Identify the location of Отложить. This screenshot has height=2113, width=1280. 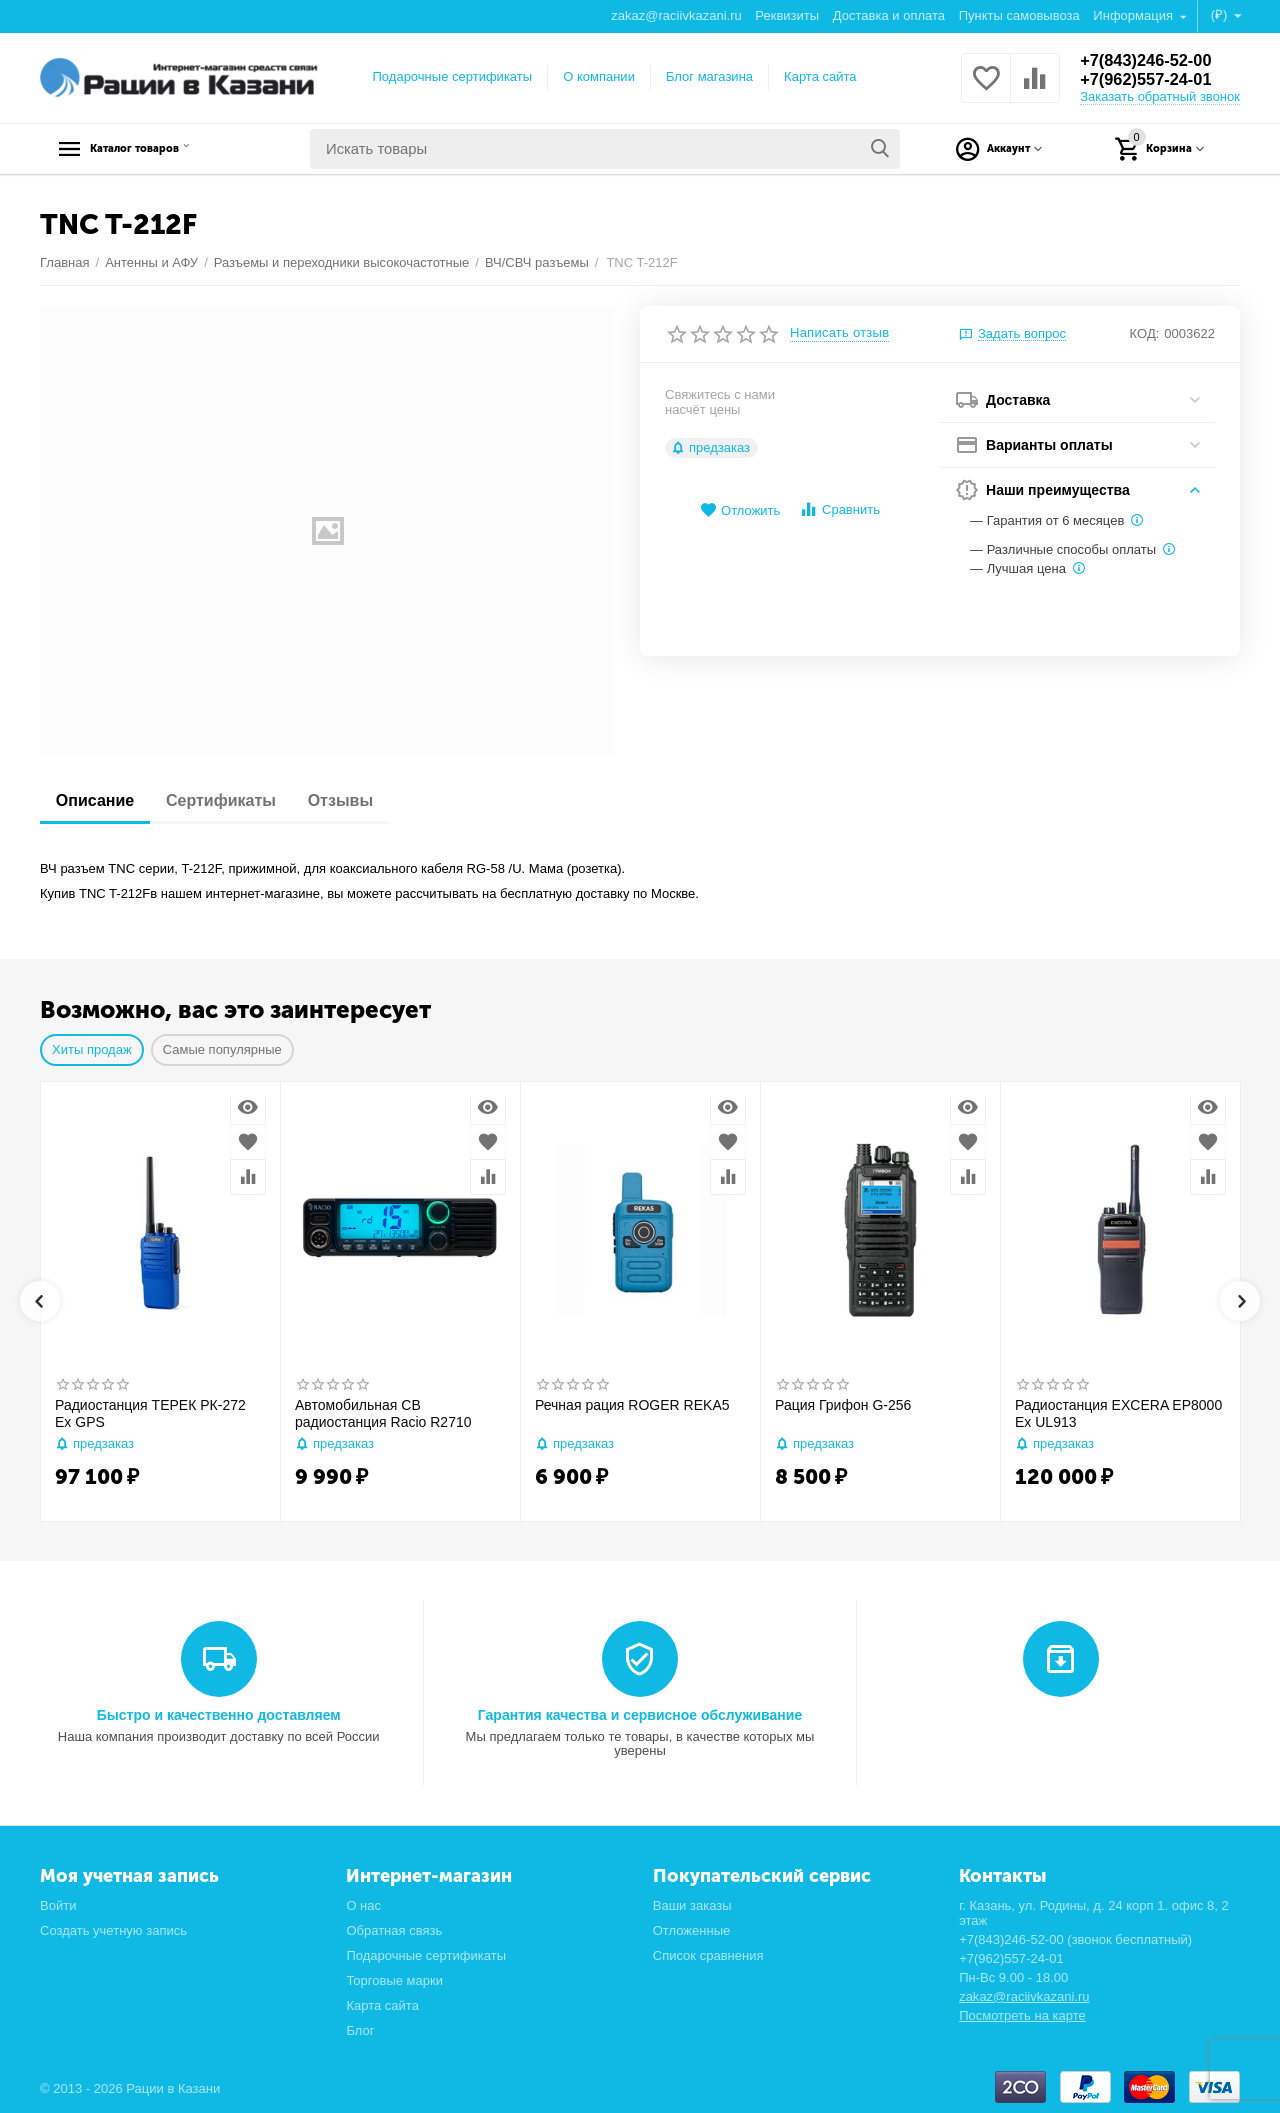
(740, 510).